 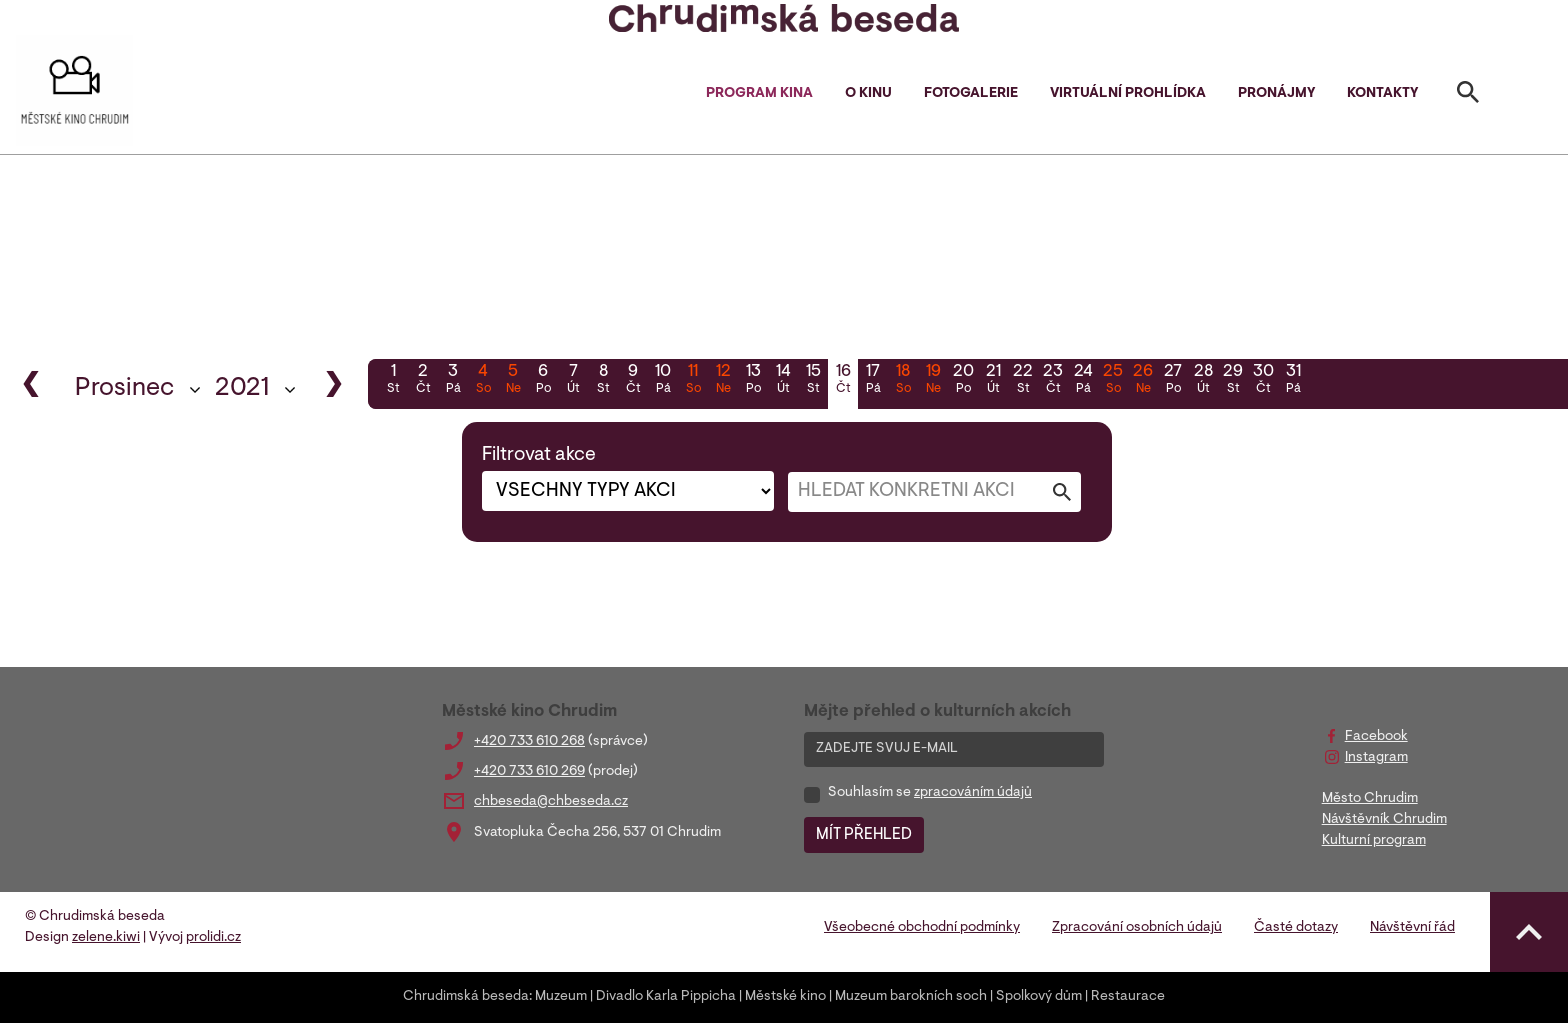 What do you see at coordinates (106, 938) in the screenshot?
I see `zelene.kiwi` at bounding box center [106, 938].